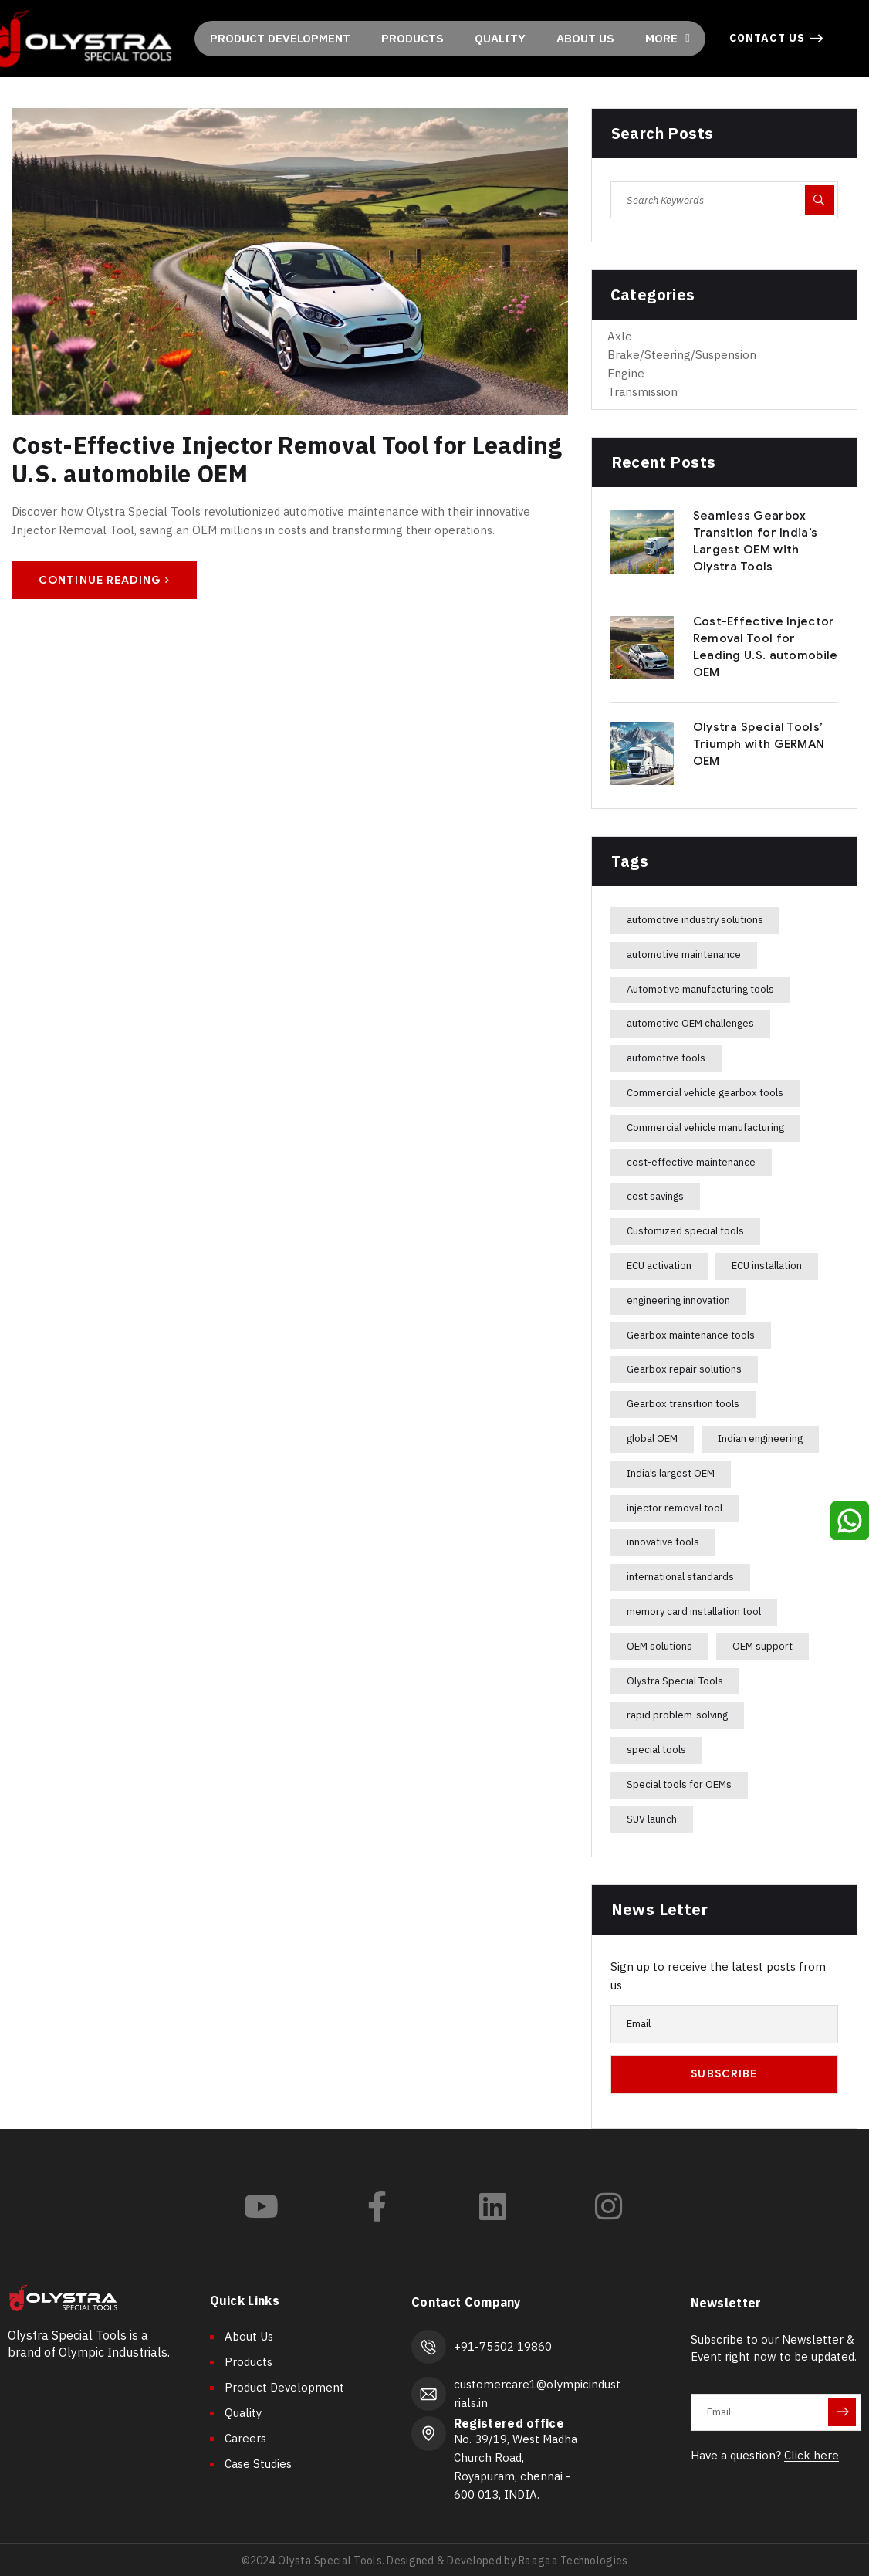 Image resolution: width=869 pixels, height=2576 pixels. Describe the element at coordinates (282, 458) in the screenshot. I see `Cost-Effective Injector Removal Tool for Leading U.S. automobile OEM` at that location.